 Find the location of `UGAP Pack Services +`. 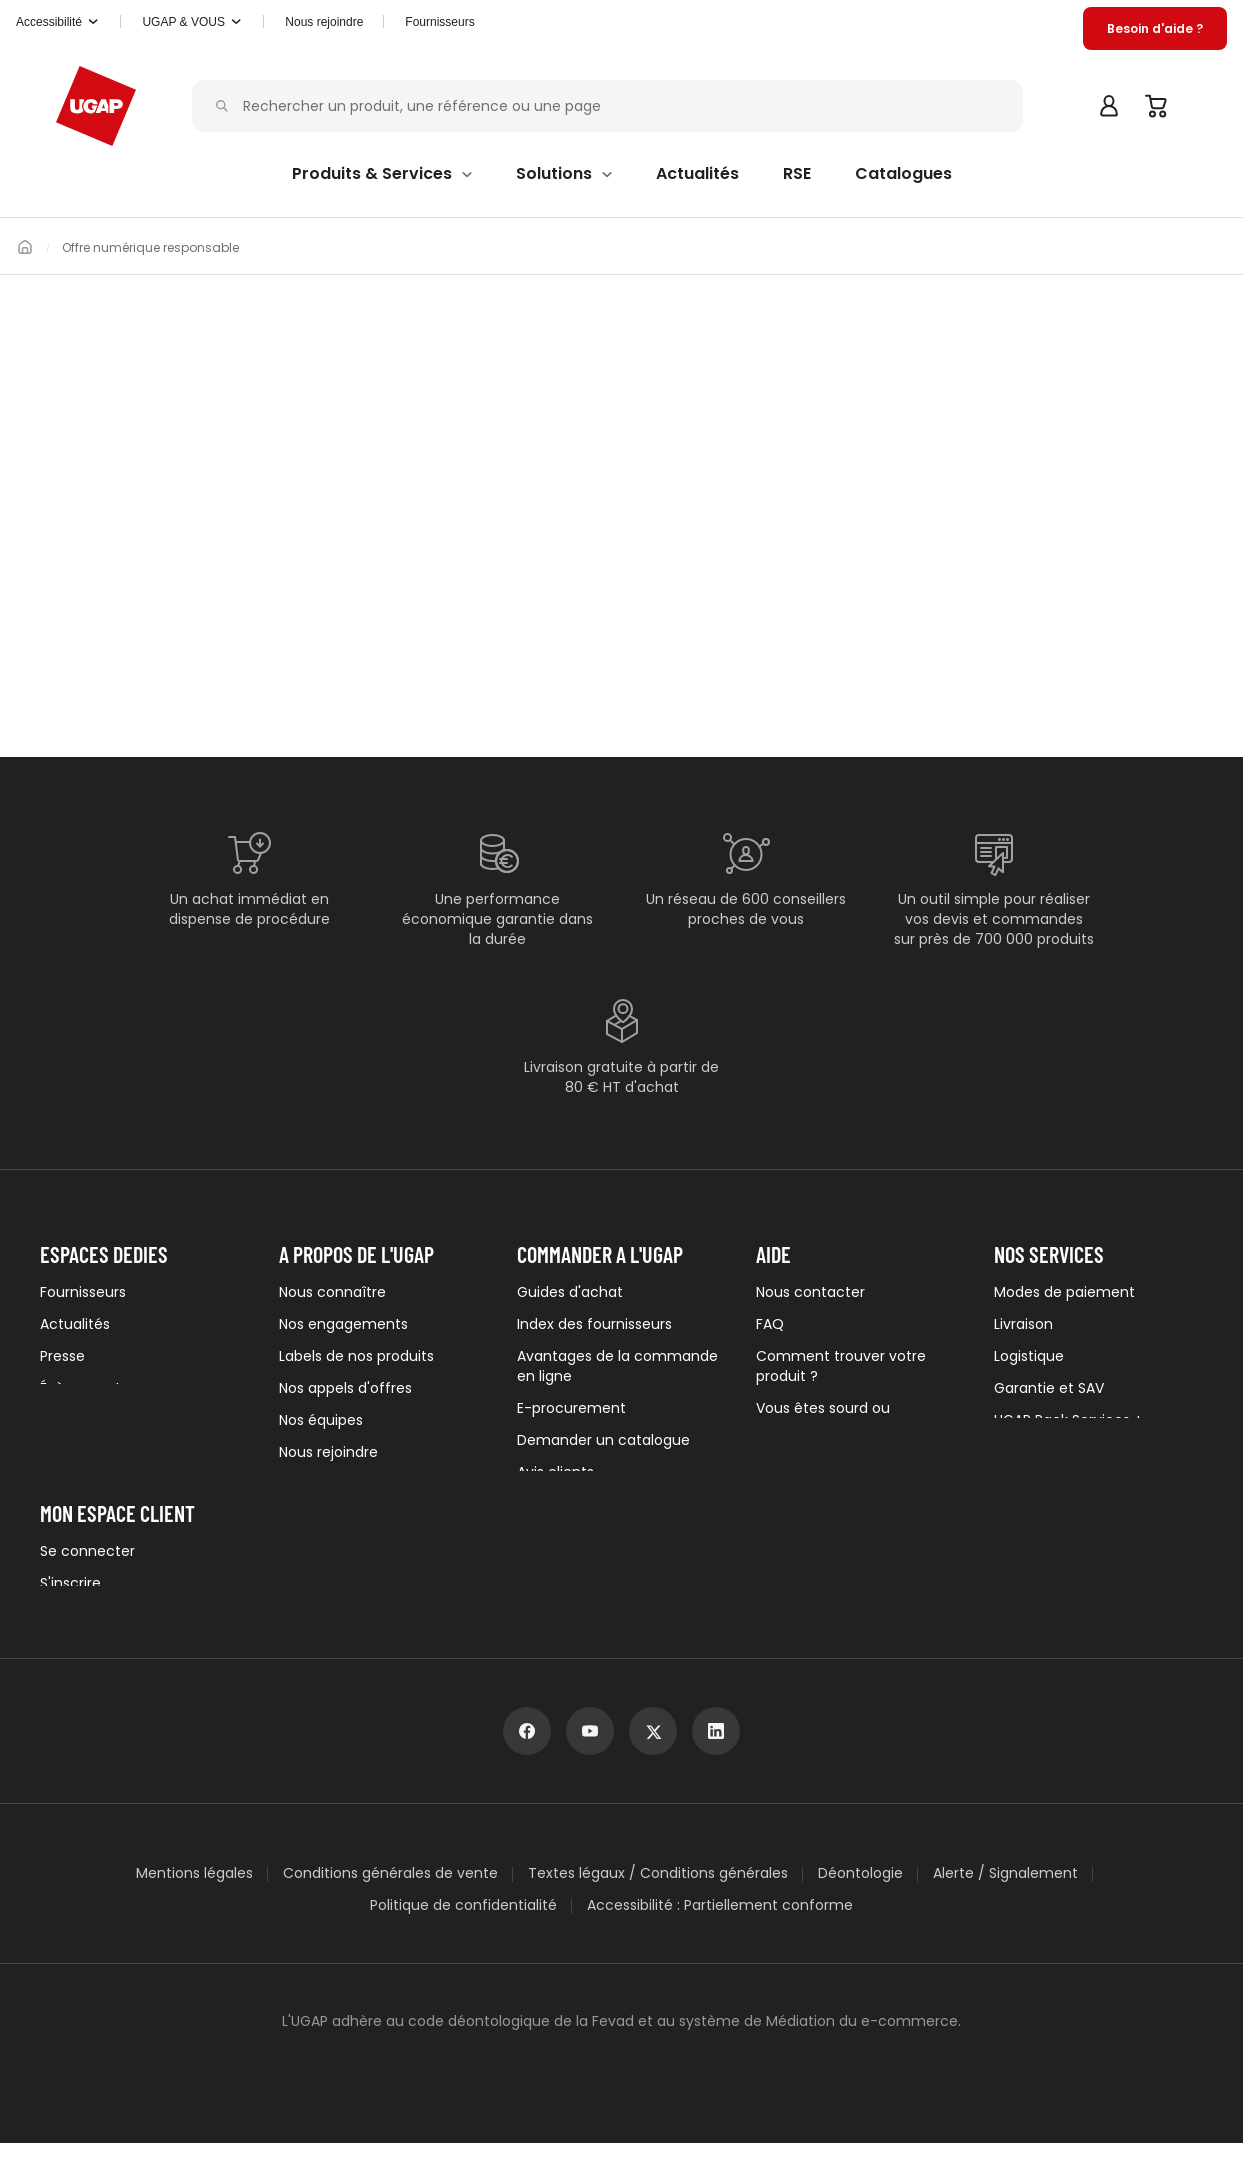

UGAP Pack Services + is located at coordinates (1068, 1420).